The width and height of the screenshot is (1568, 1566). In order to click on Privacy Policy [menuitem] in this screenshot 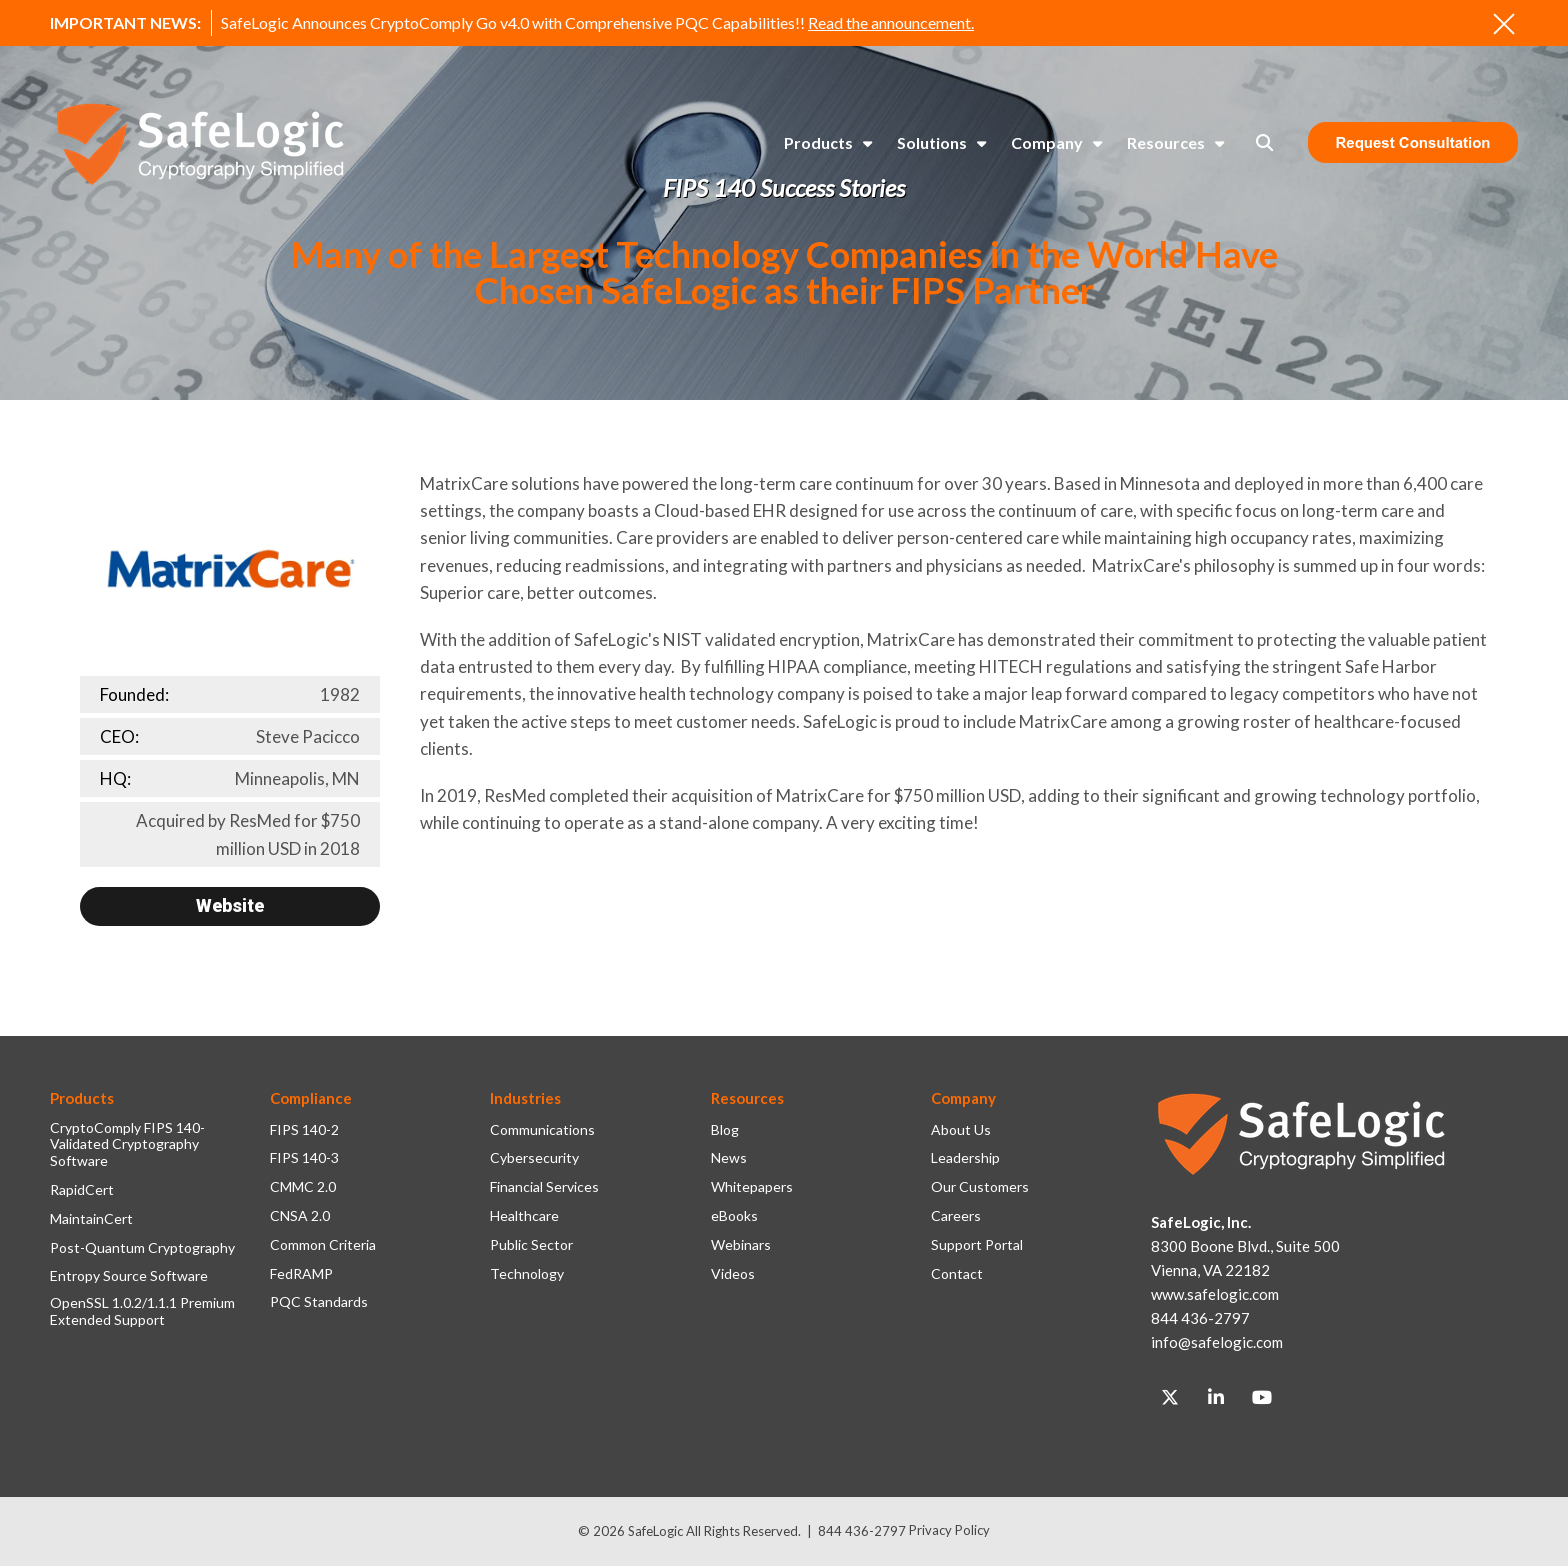, I will do `click(949, 1530)`.